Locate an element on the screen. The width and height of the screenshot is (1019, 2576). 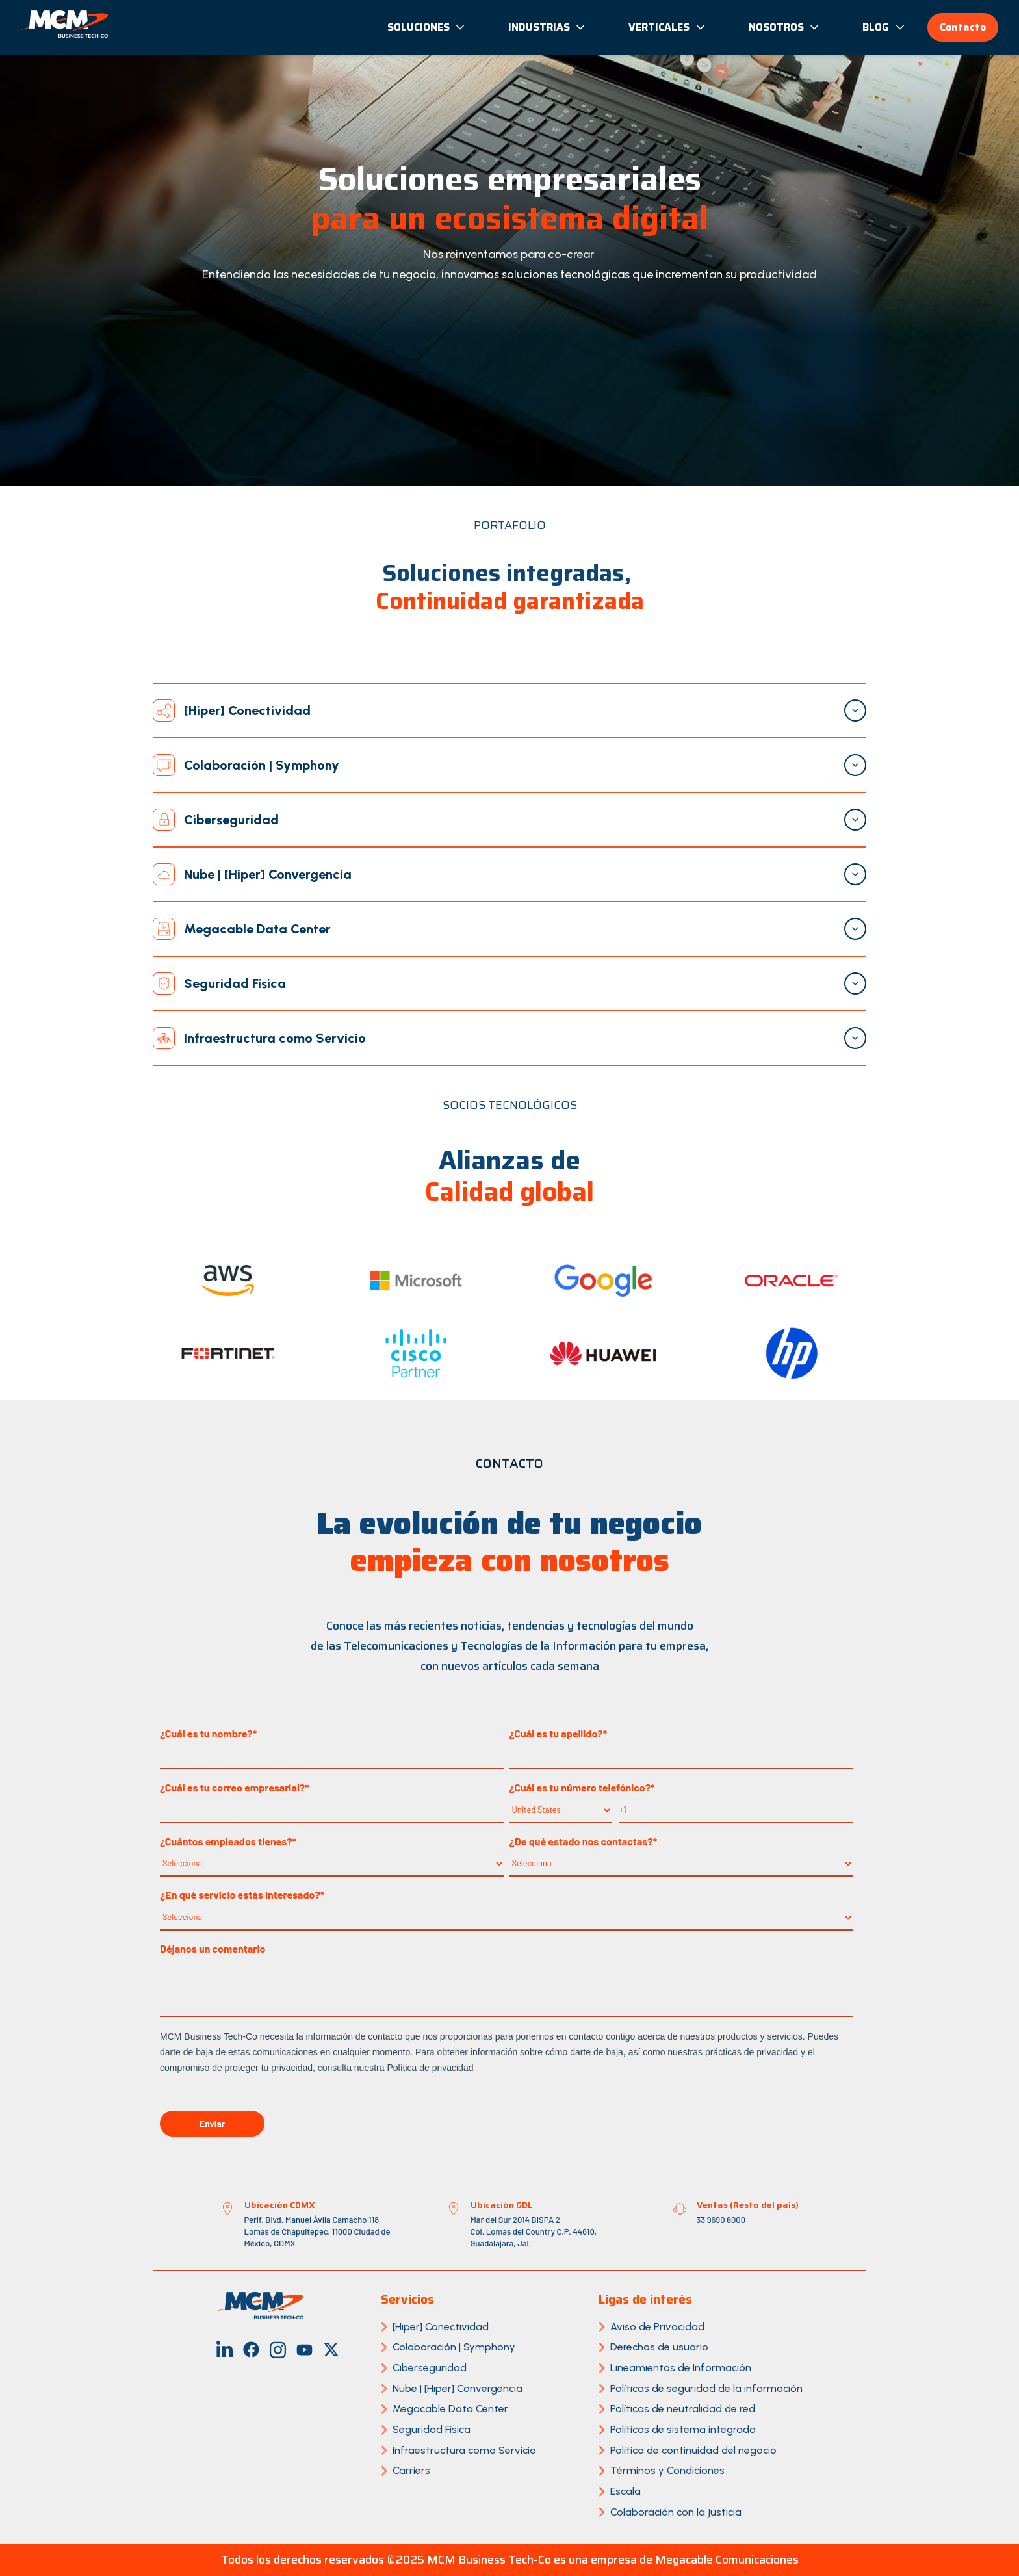
Carriers is located at coordinates (411, 2470).